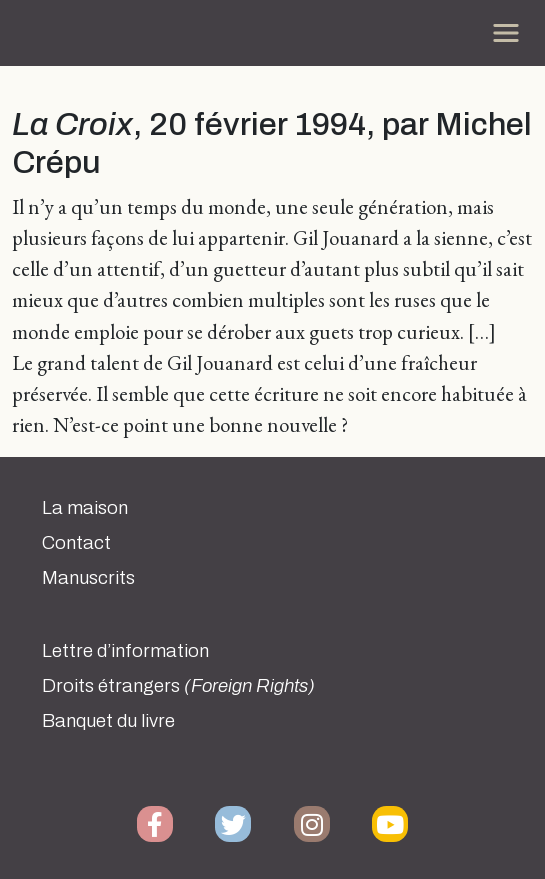 The width and height of the screenshot is (545, 879). What do you see at coordinates (76, 543) in the screenshot?
I see `Contact` at bounding box center [76, 543].